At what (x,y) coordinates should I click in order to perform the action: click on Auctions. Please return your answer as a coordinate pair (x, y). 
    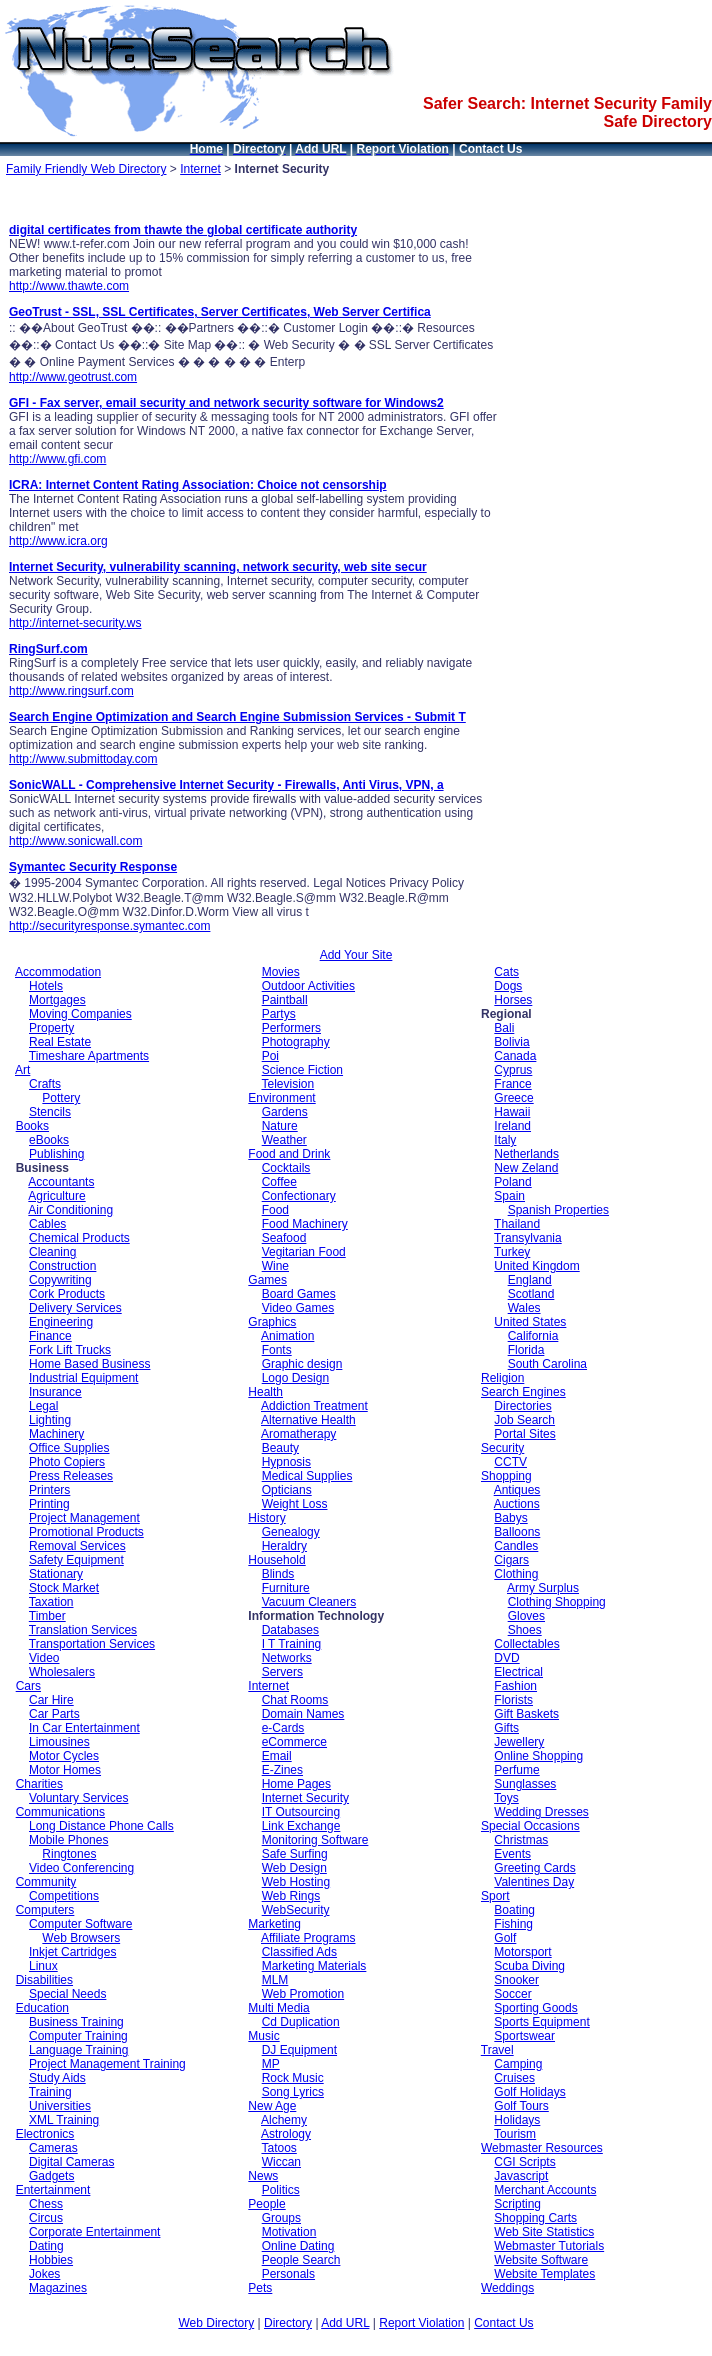
    Looking at the image, I should click on (517, 1504).